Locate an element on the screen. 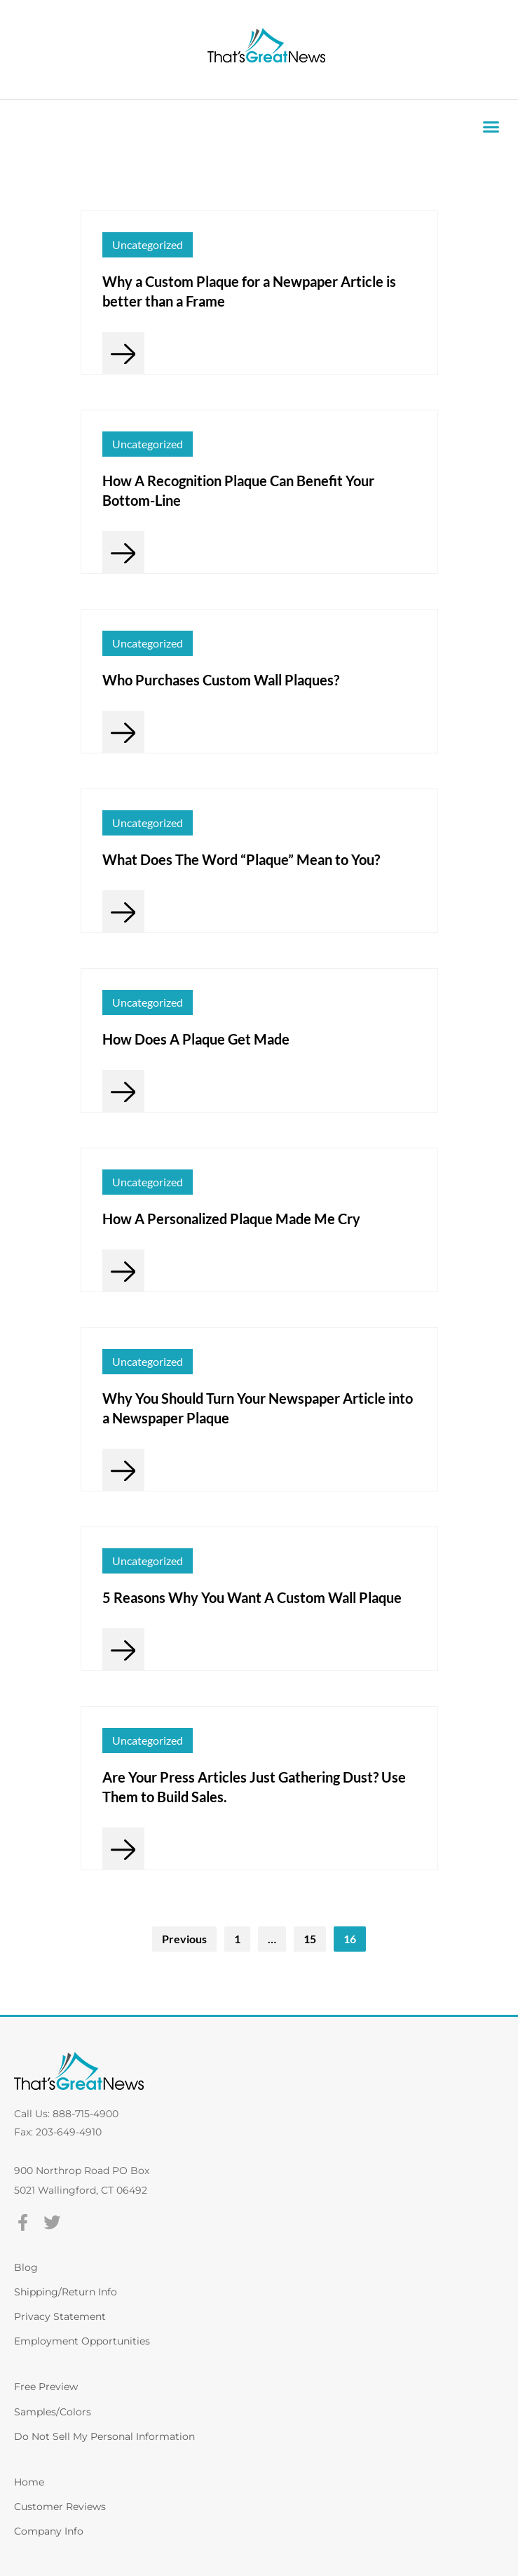 The height and width of the screenshot is (2576, 518). Blog is located at coordinates (26, 2267).